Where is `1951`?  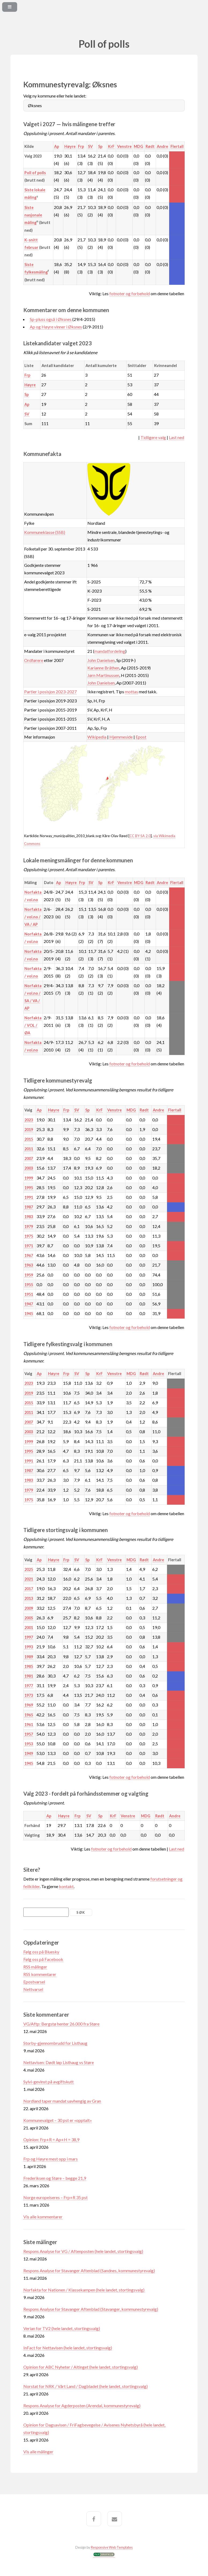
1951 is located at coordinates (28, 1294).